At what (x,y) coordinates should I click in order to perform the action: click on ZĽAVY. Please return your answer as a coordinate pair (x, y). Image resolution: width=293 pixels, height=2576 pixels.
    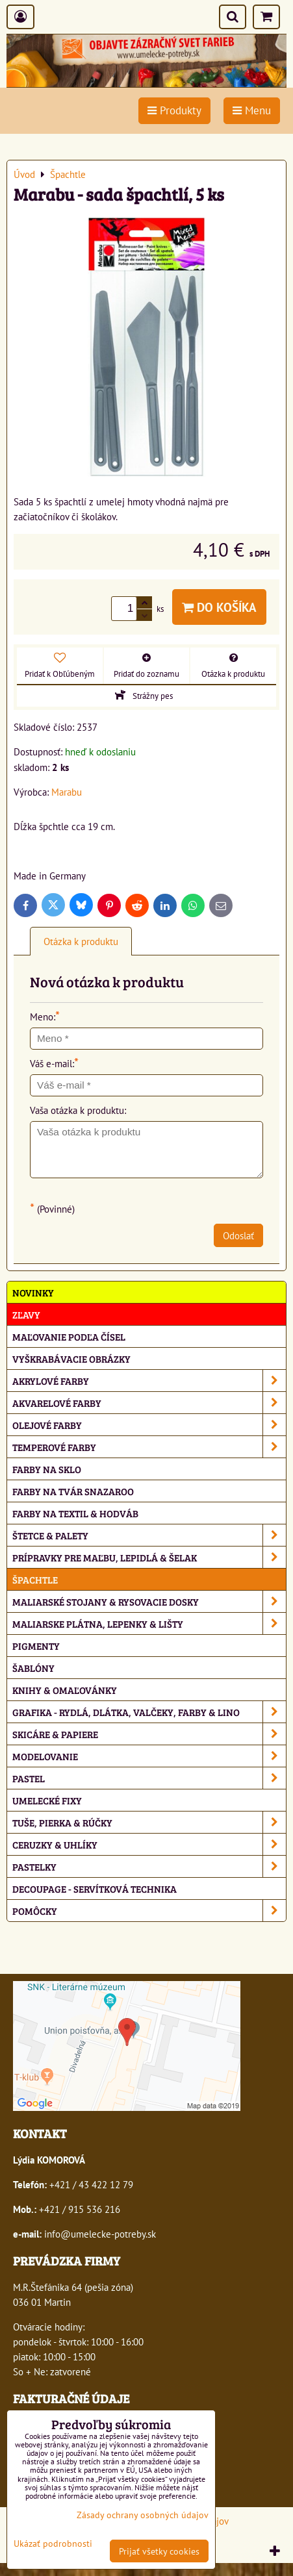
    Looking at the image, I should click on (26, 1314).